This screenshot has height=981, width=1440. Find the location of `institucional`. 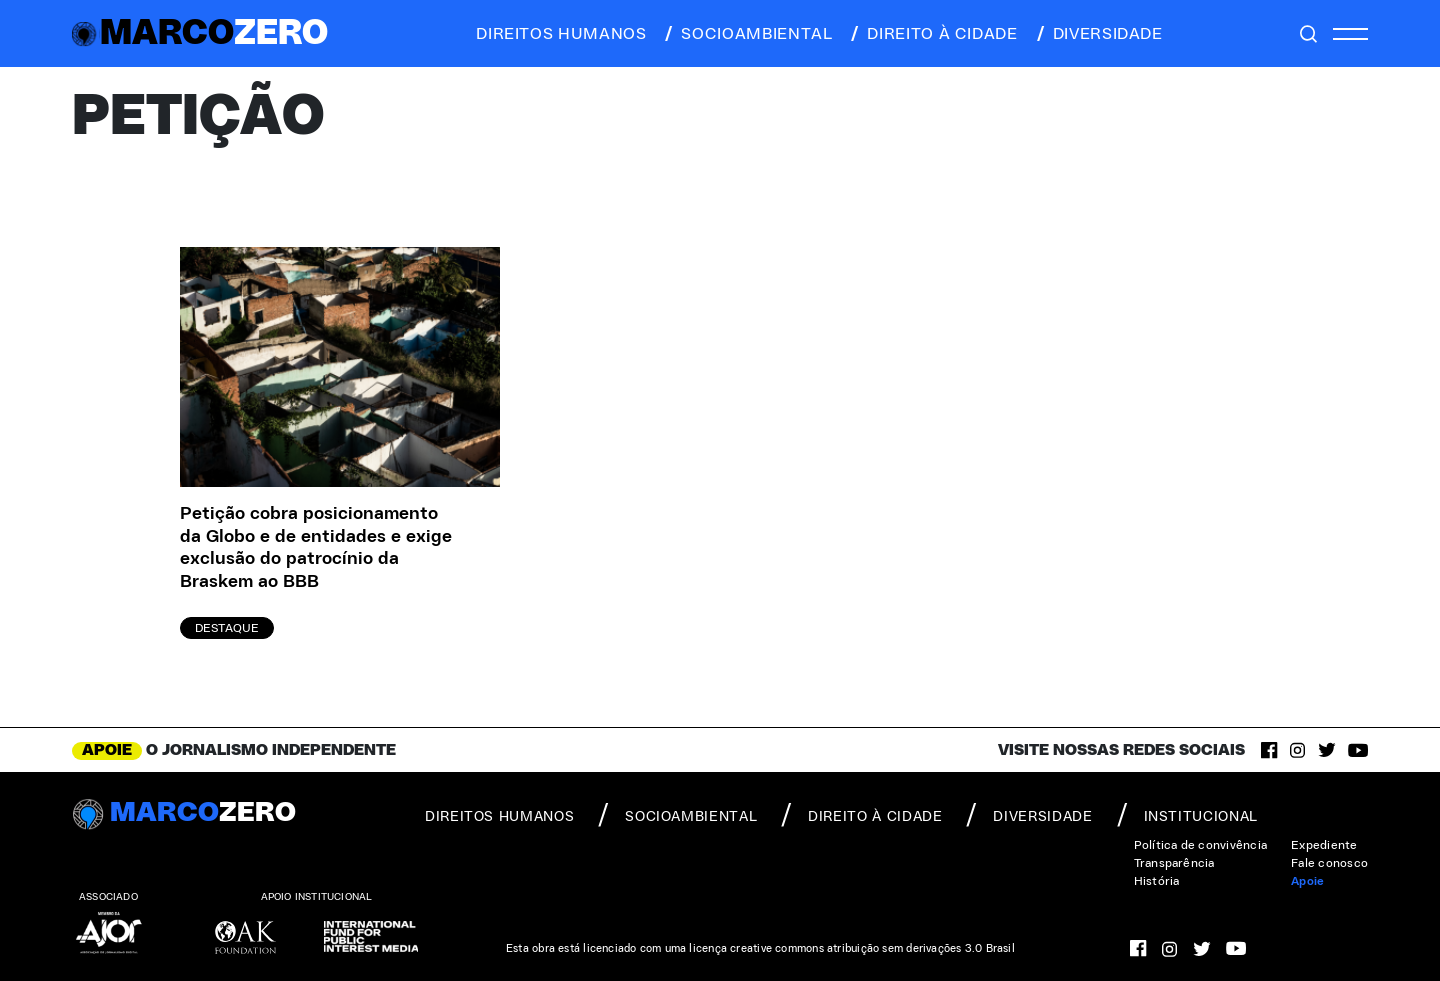

institucional is located at coordinates (1187, 815).